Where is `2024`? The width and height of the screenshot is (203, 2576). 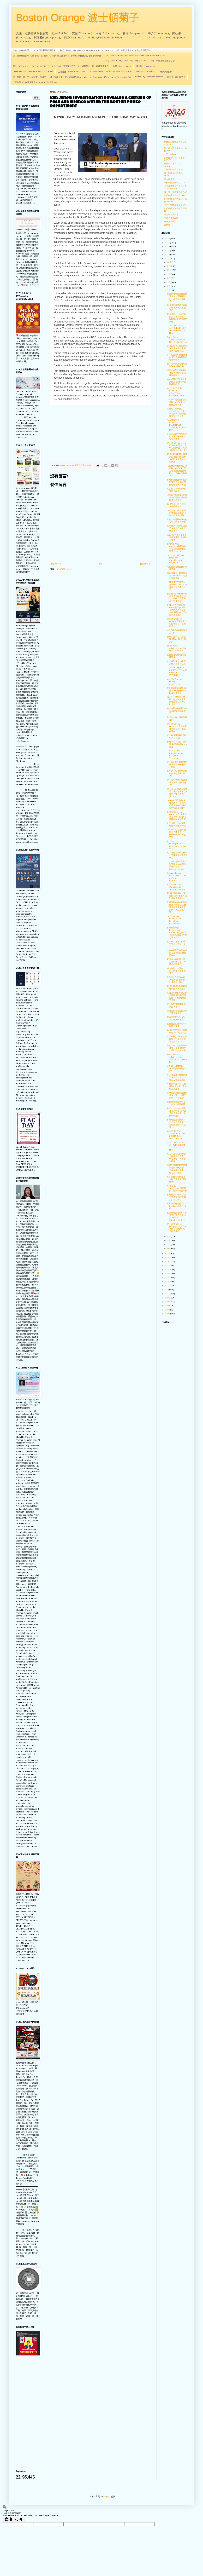 2024 is located at coordinates (167, 246).